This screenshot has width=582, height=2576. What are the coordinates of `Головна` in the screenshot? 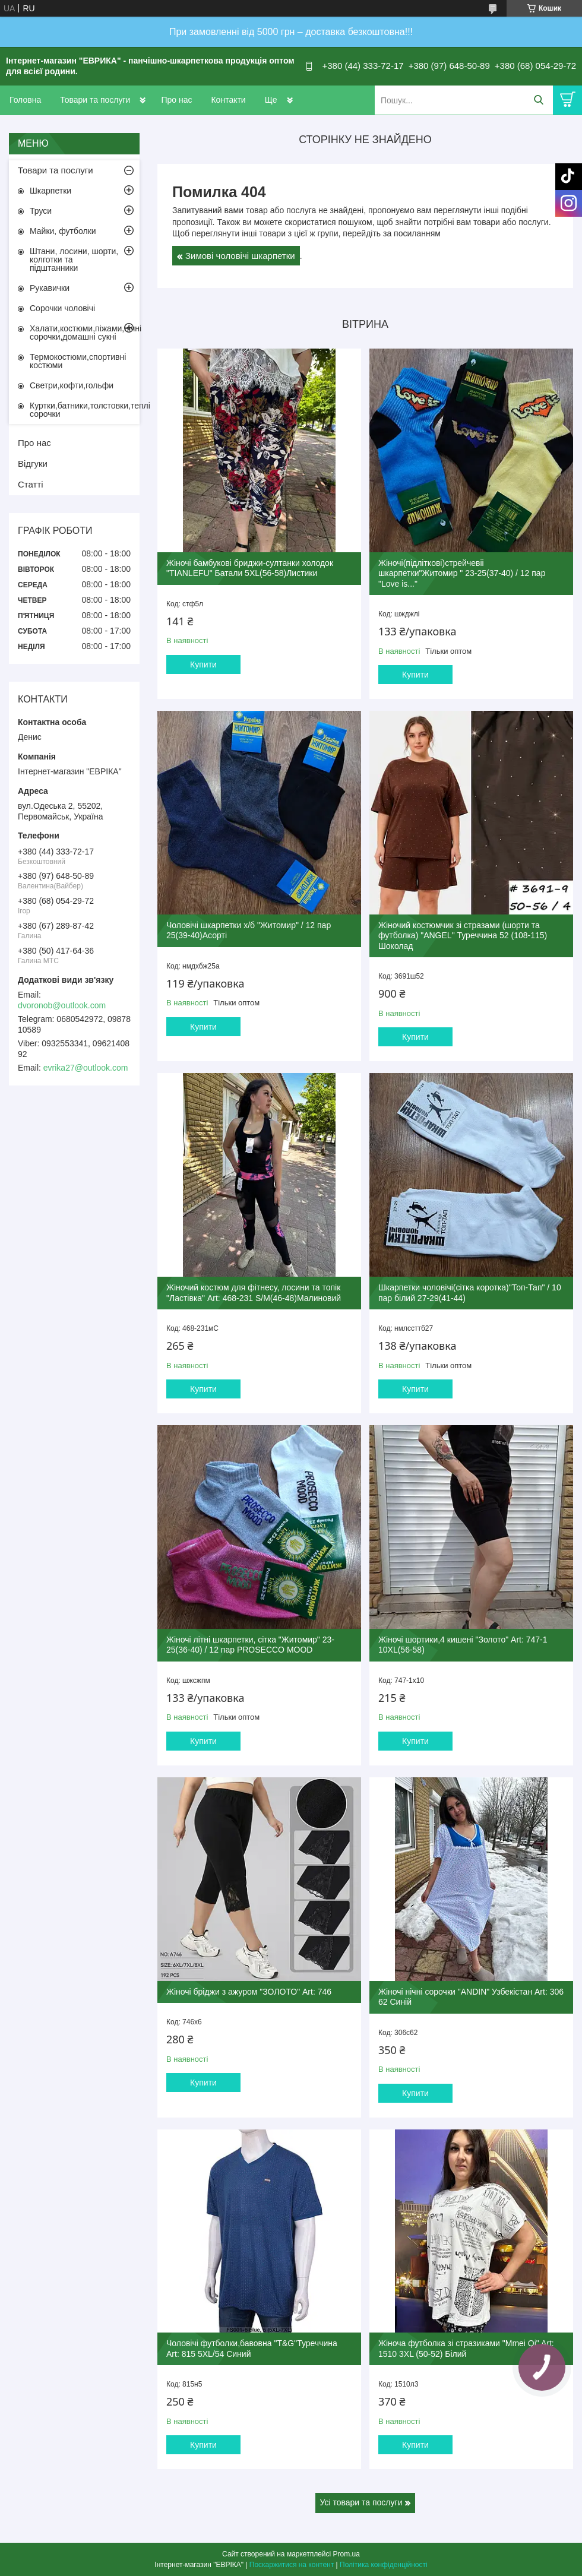 It's located at (25, 100).